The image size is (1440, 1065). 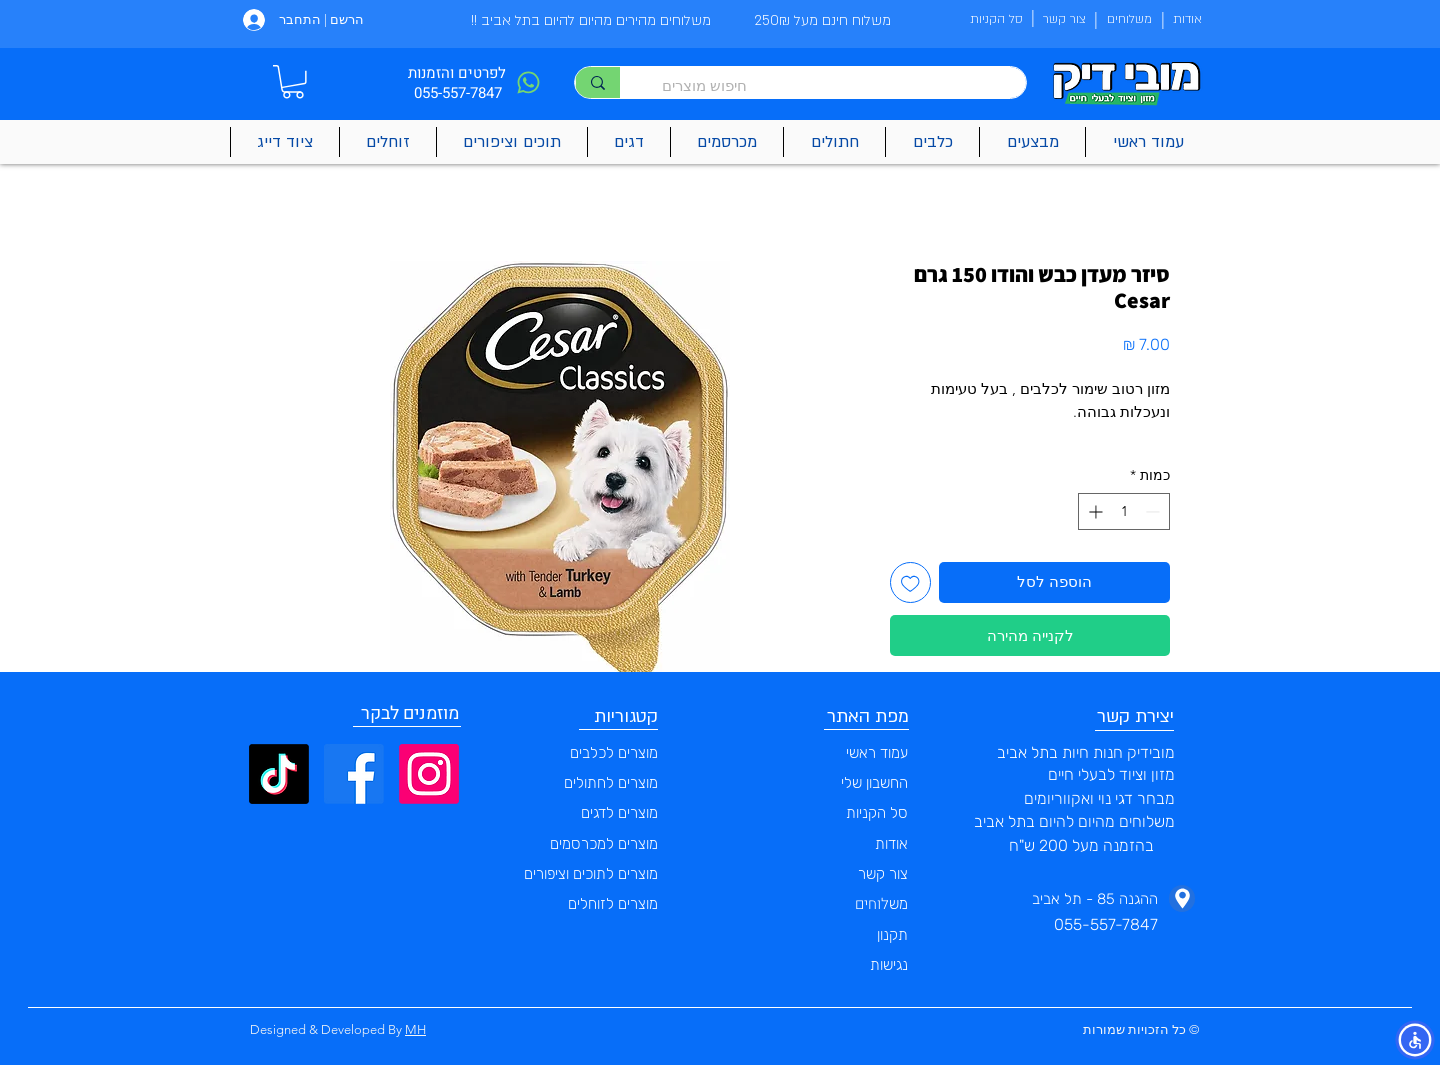 I want to click on [button], so click(x=293, y=82).